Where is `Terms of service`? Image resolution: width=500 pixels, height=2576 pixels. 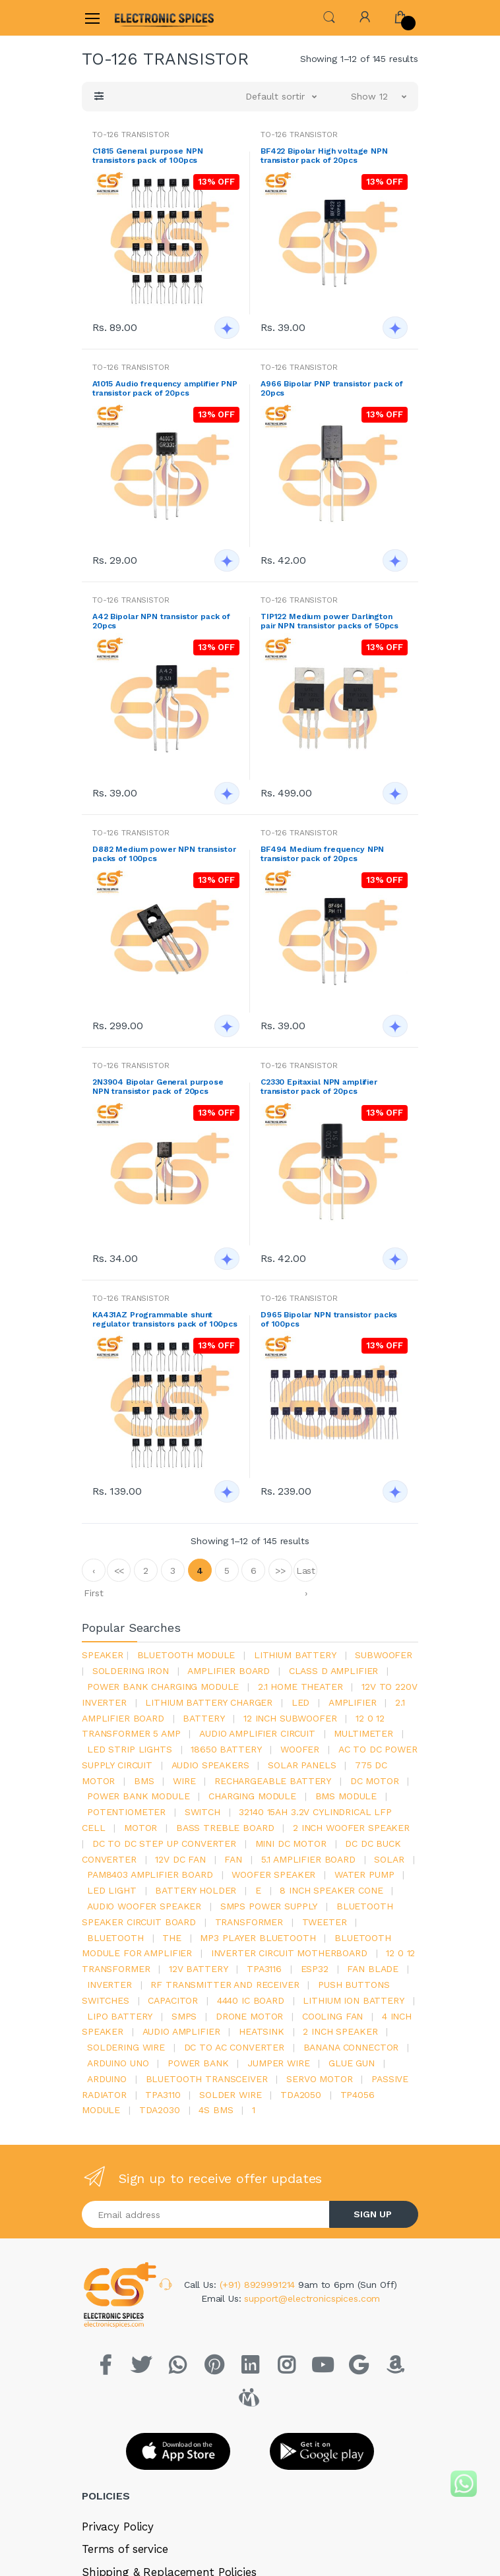 Terms of service is located at coordinates (125, 2549).